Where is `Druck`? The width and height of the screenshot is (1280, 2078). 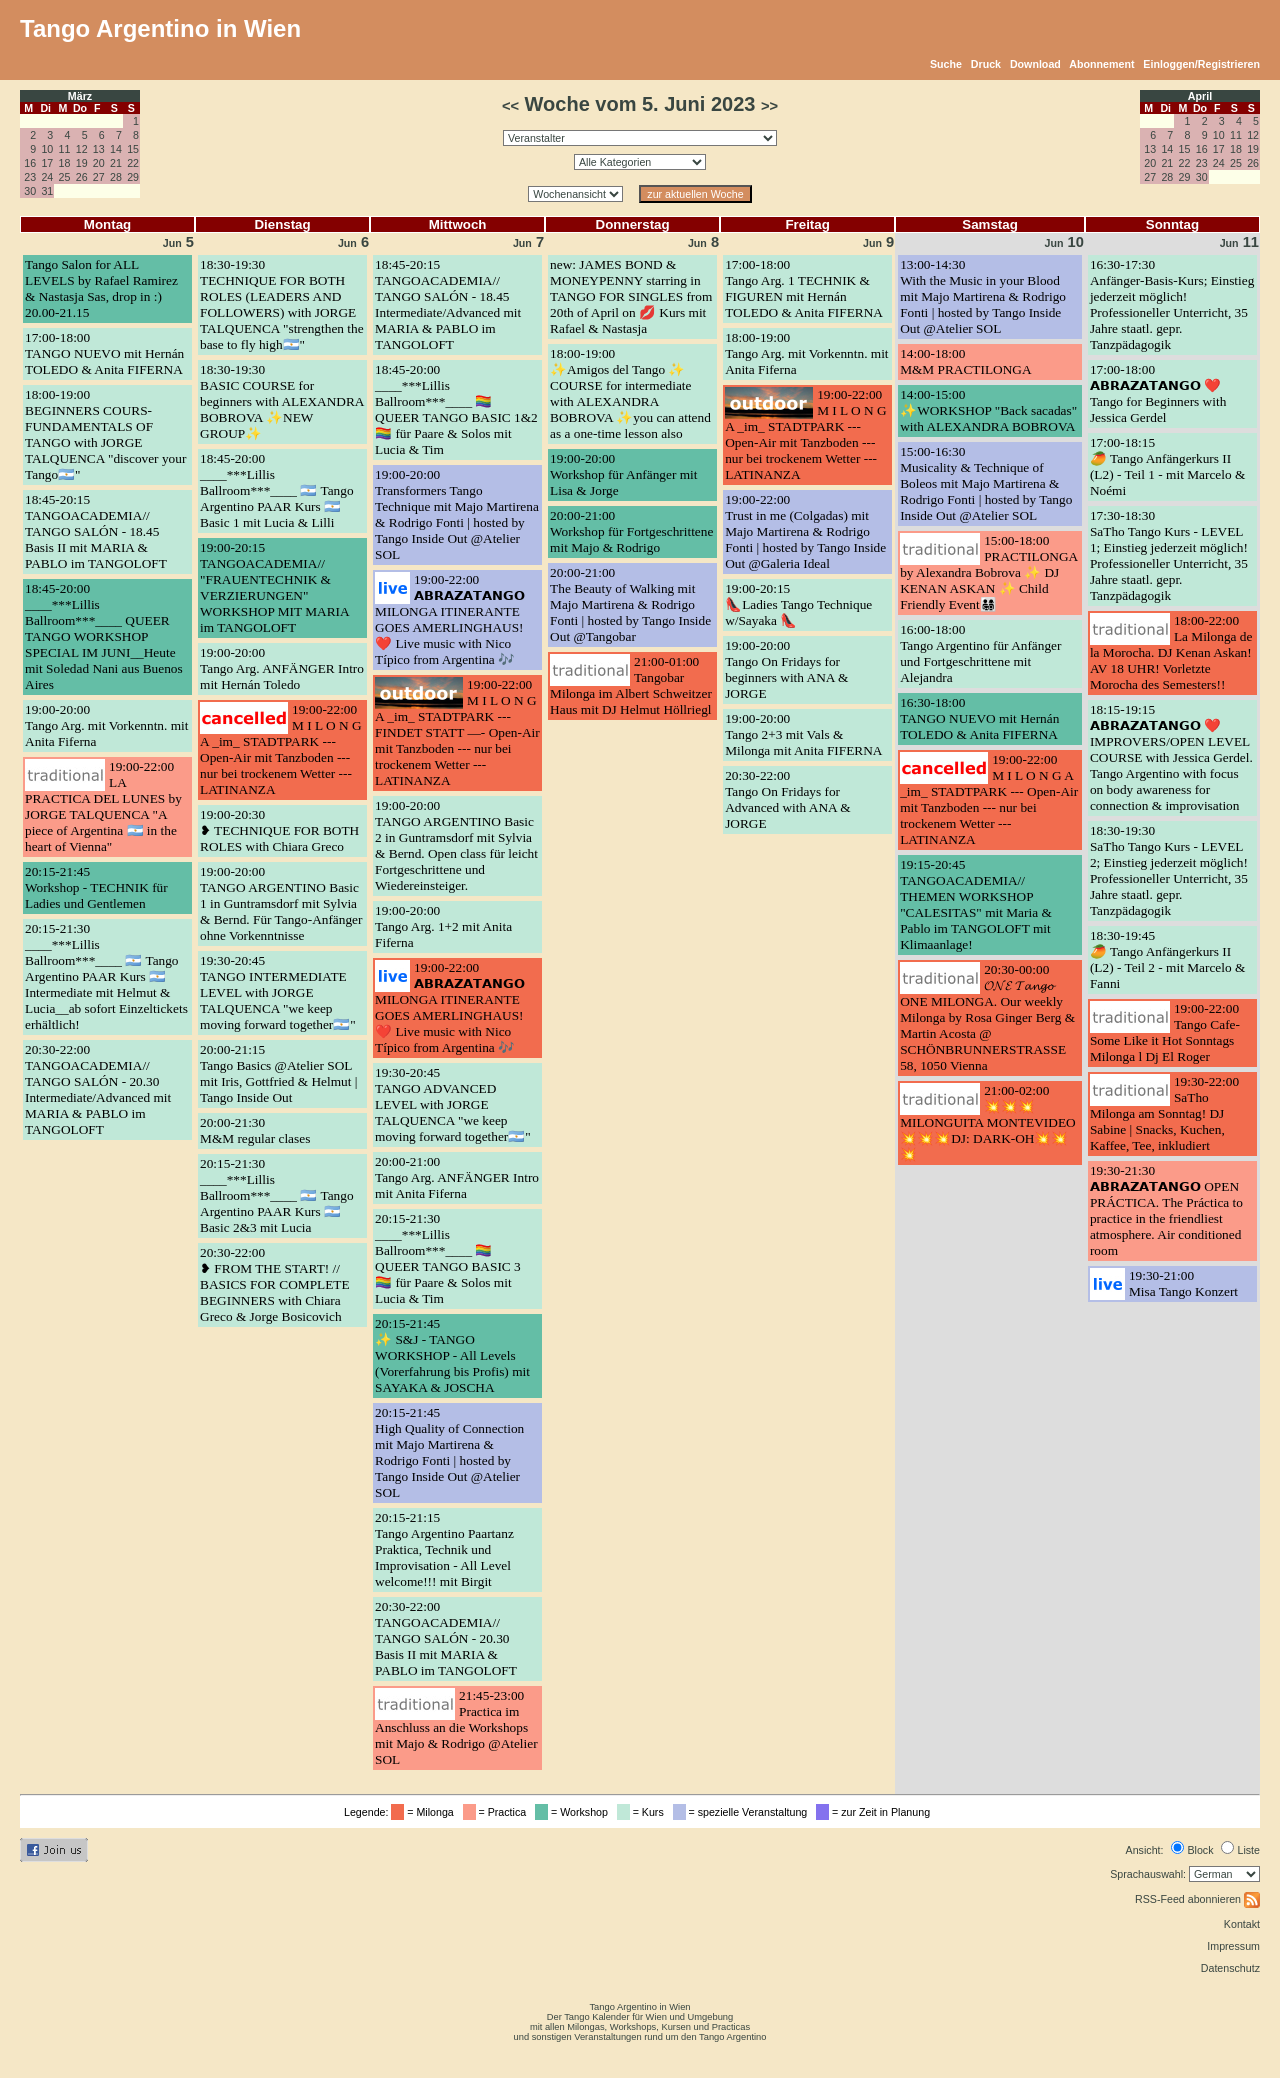
Druck is located at coordinates (986, 64).